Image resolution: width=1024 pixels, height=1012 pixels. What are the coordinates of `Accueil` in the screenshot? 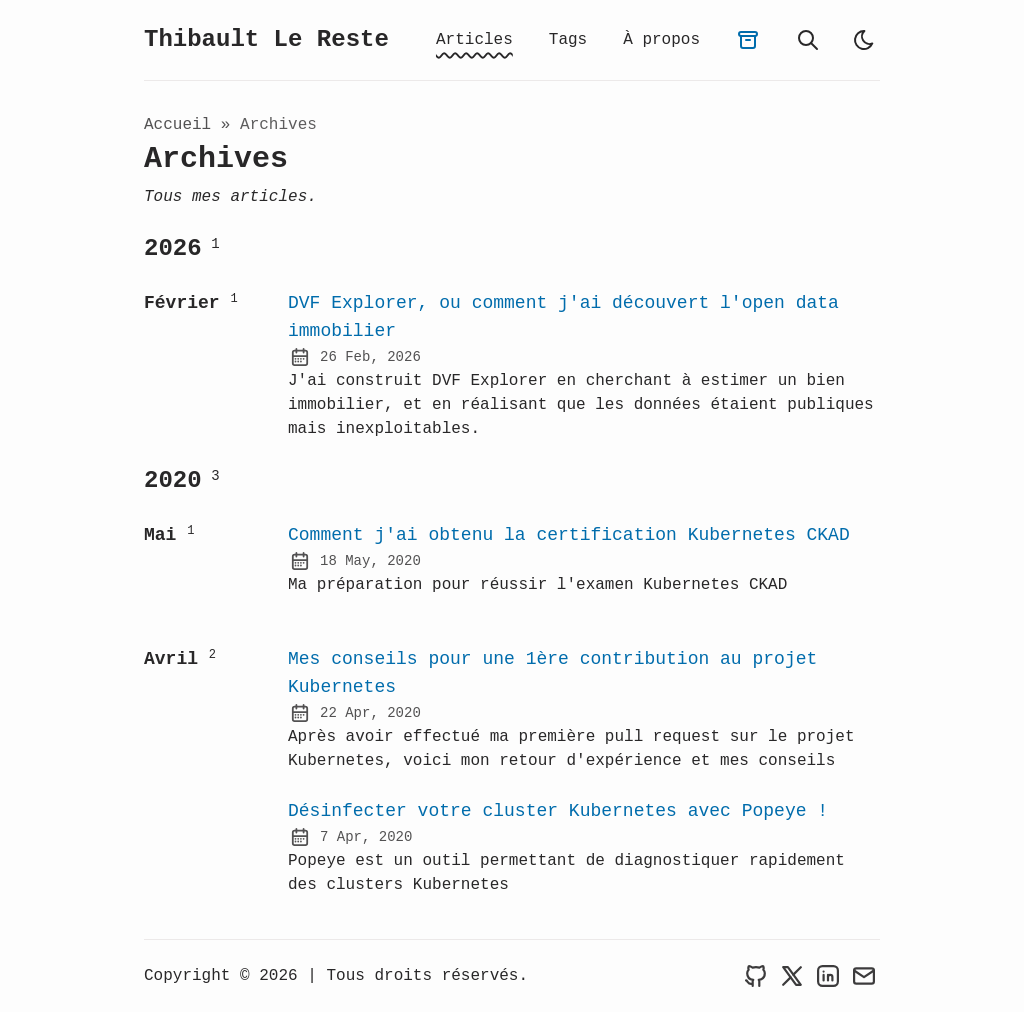 It's located at (177, 127).